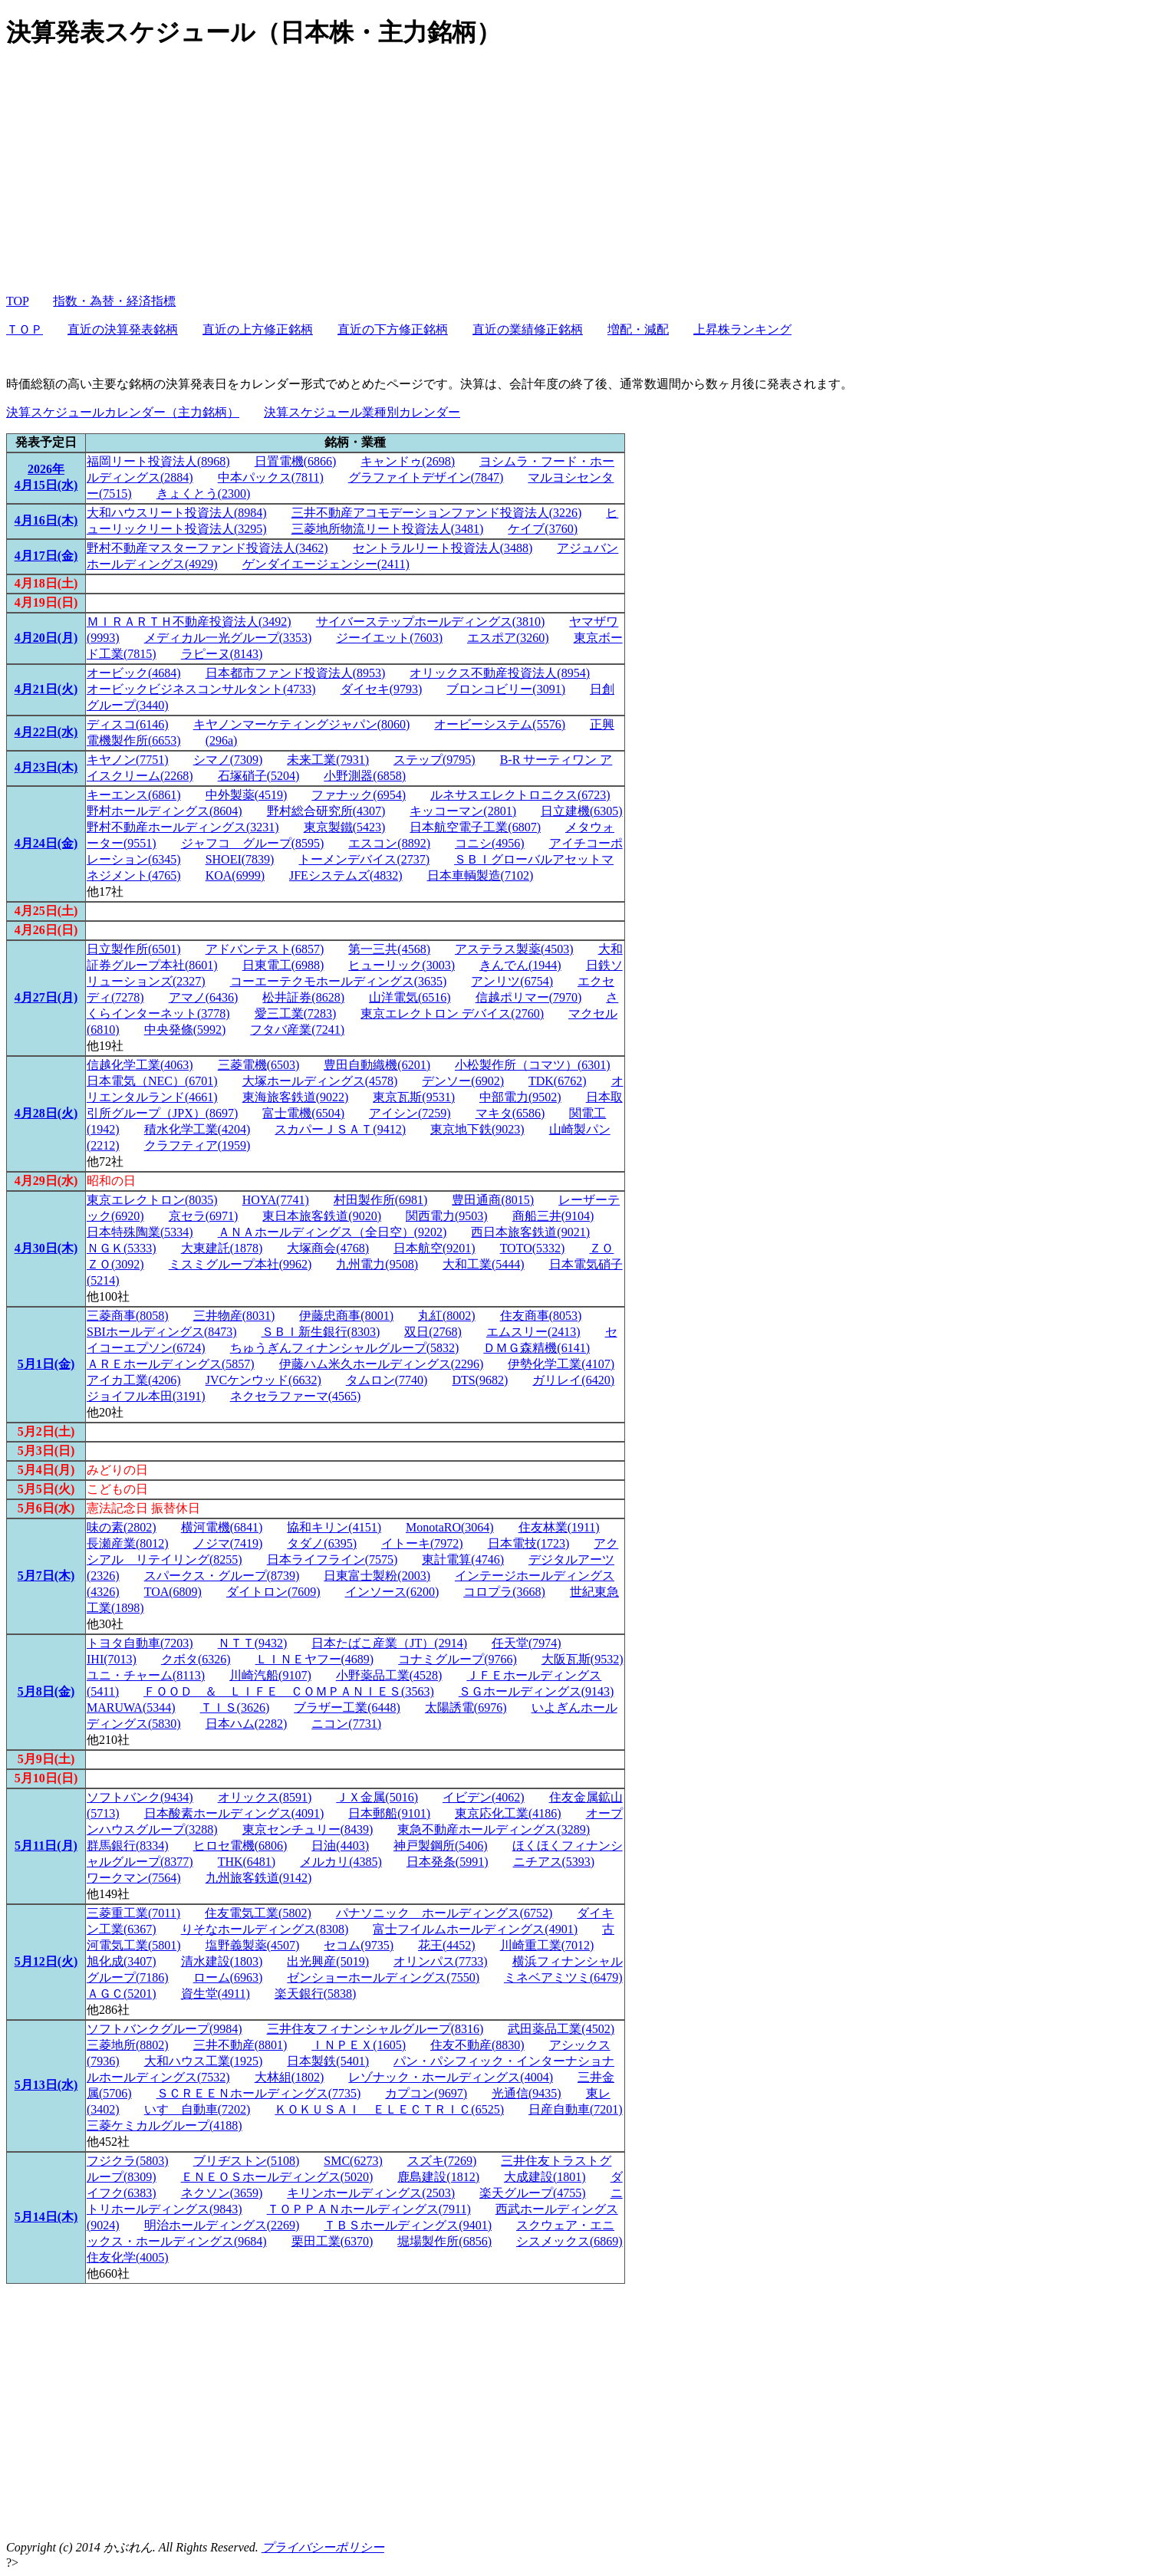 The width and height of the screenshot is (1152, 2576). I want to click on HOYA(7741), so click(275, 1199).